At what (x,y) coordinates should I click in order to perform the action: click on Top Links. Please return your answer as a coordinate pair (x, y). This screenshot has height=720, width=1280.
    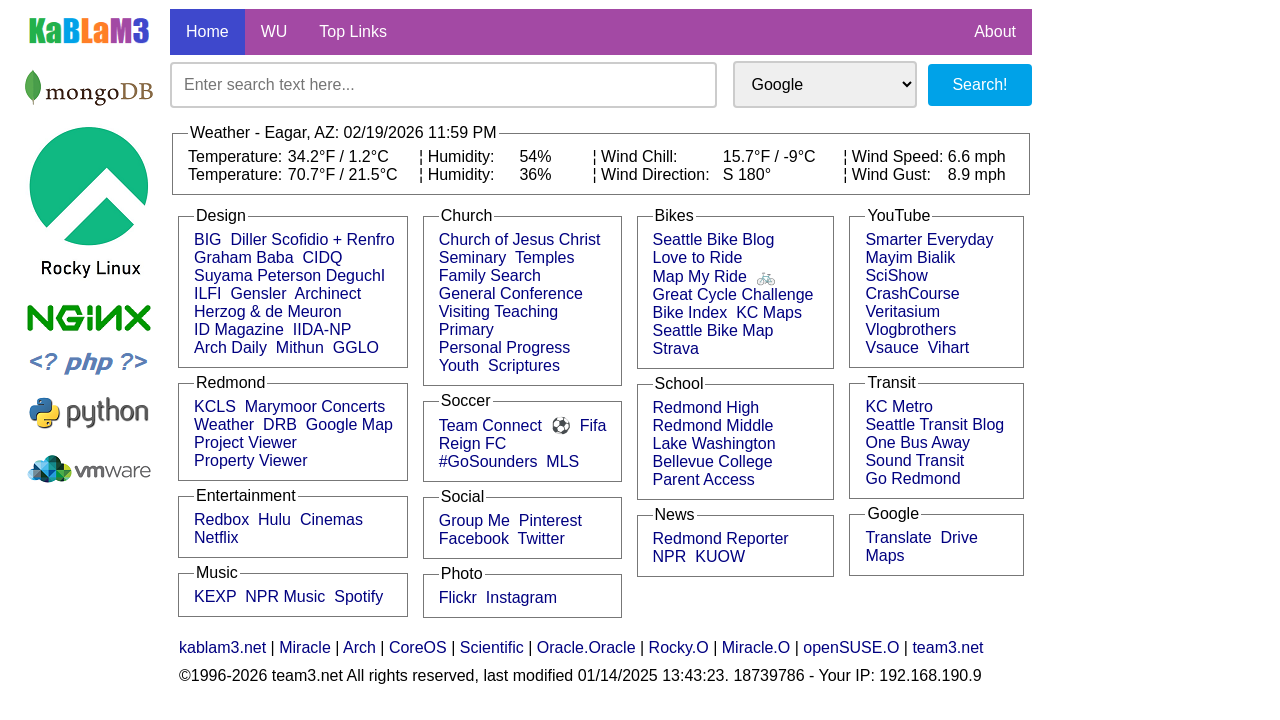
    Looking at the image, I should click on (353, 31).